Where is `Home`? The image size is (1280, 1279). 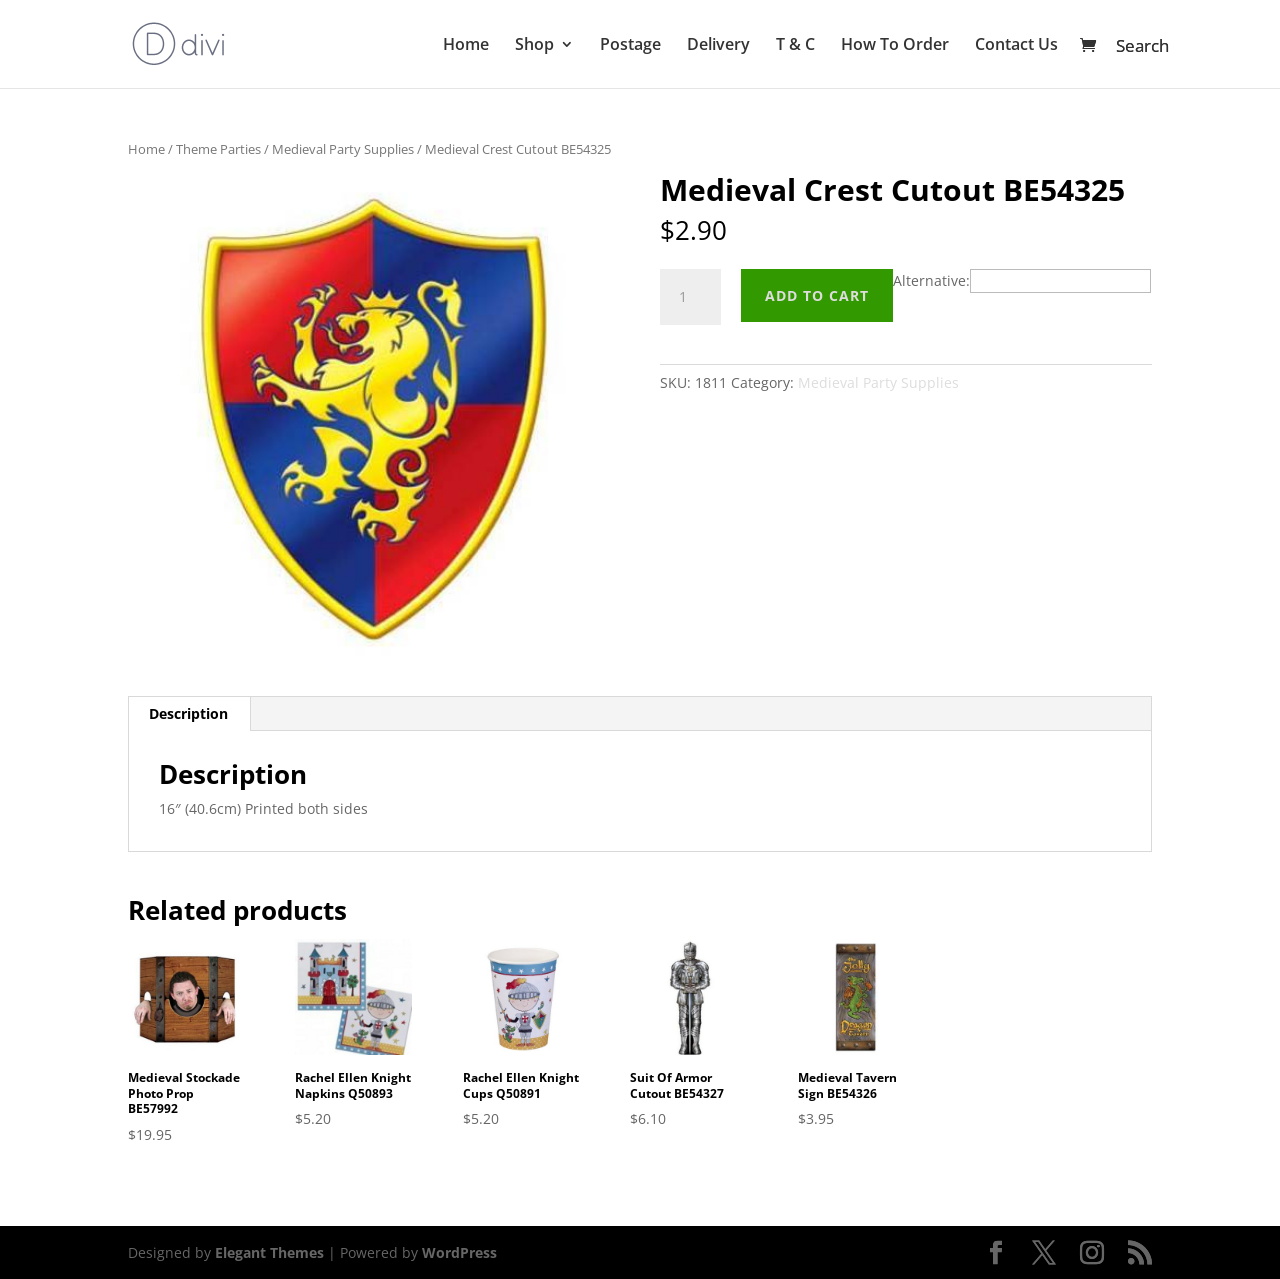 Home is located at coordinates (466, 46).